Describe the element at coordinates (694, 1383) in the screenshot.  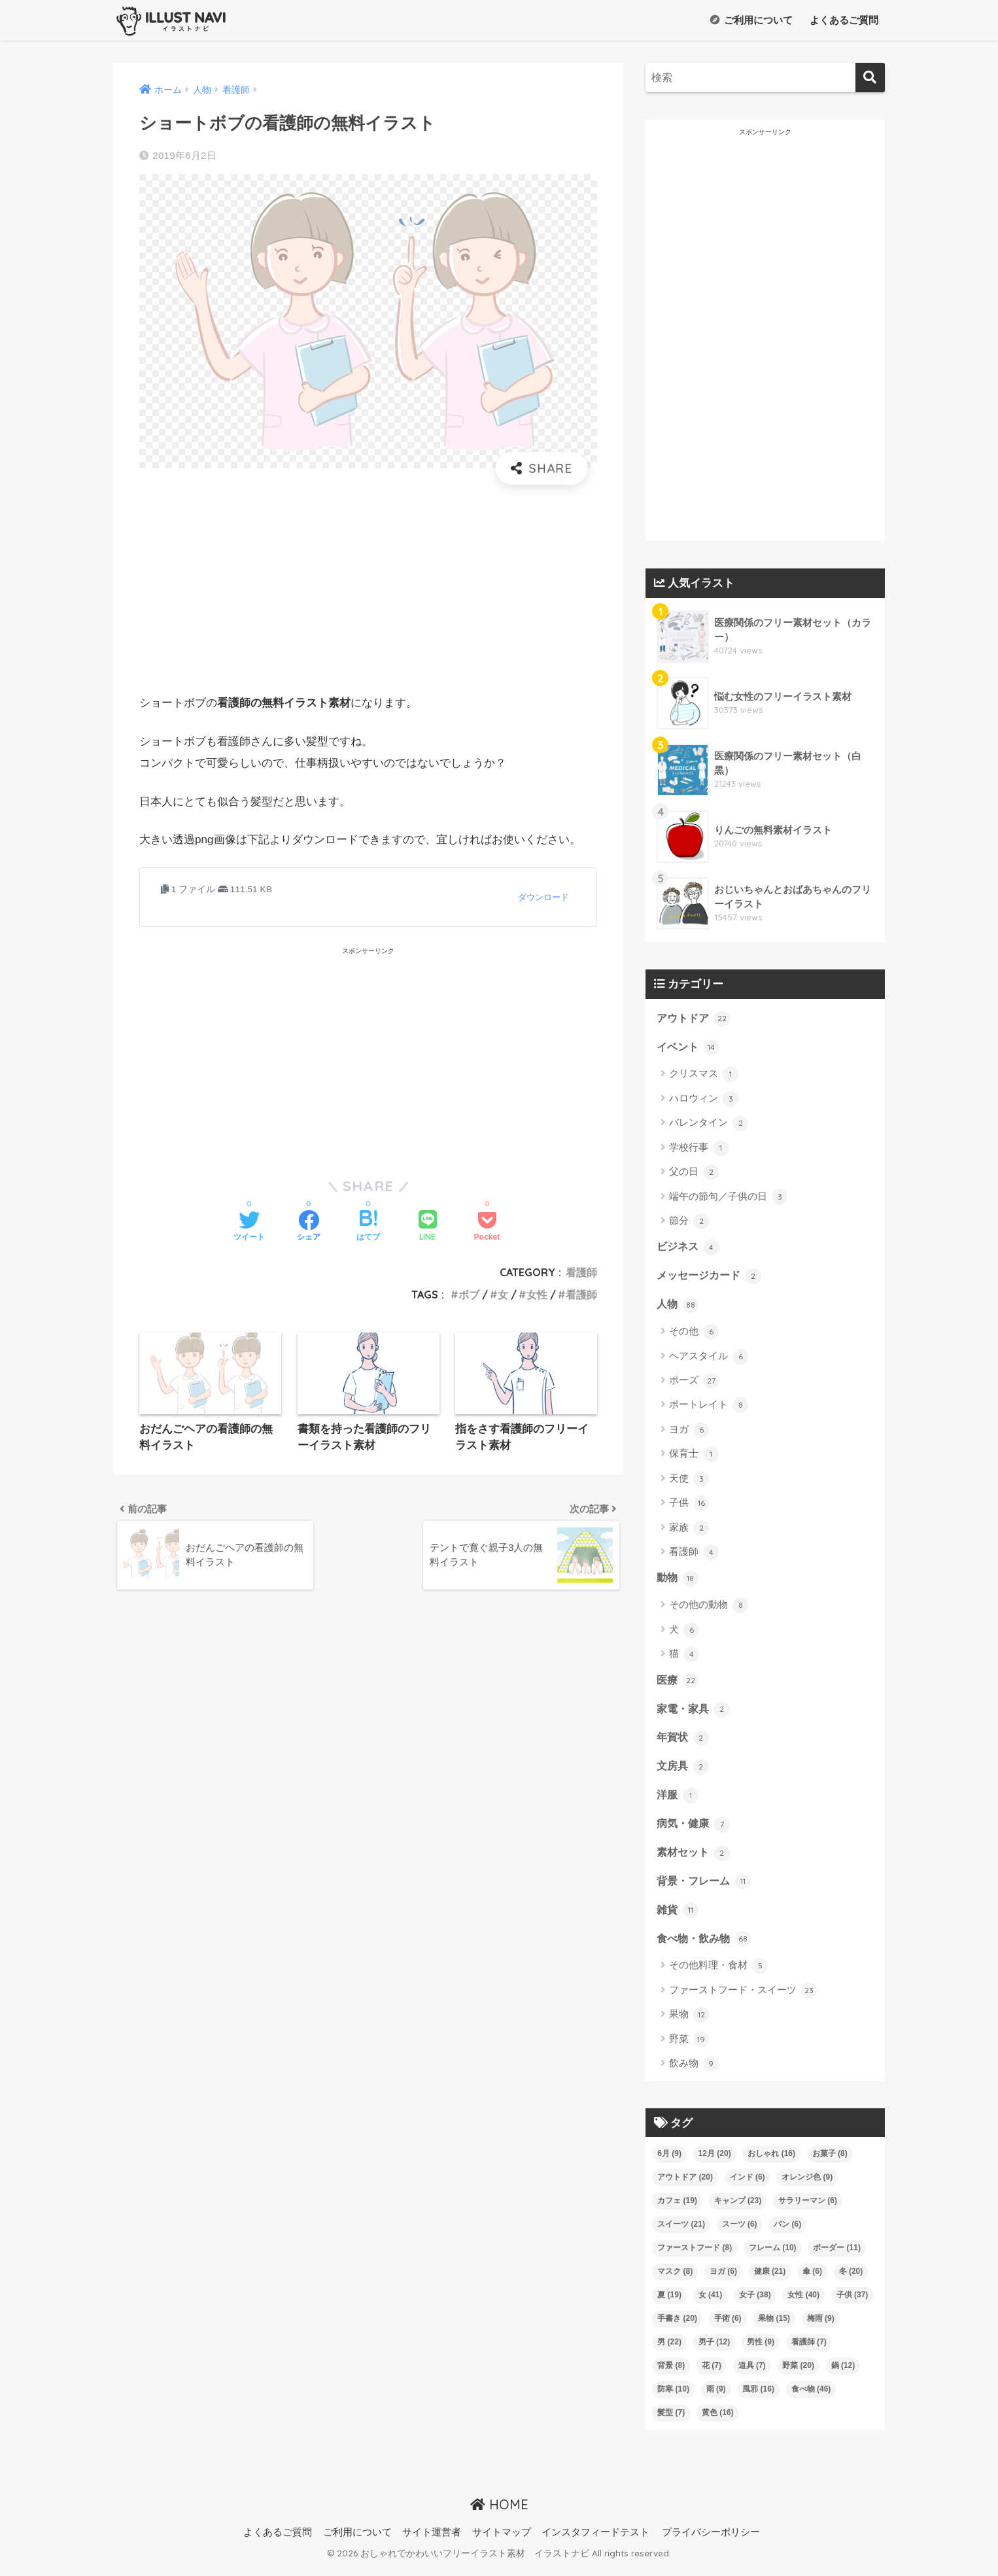
I see `ポーズ` at that location.